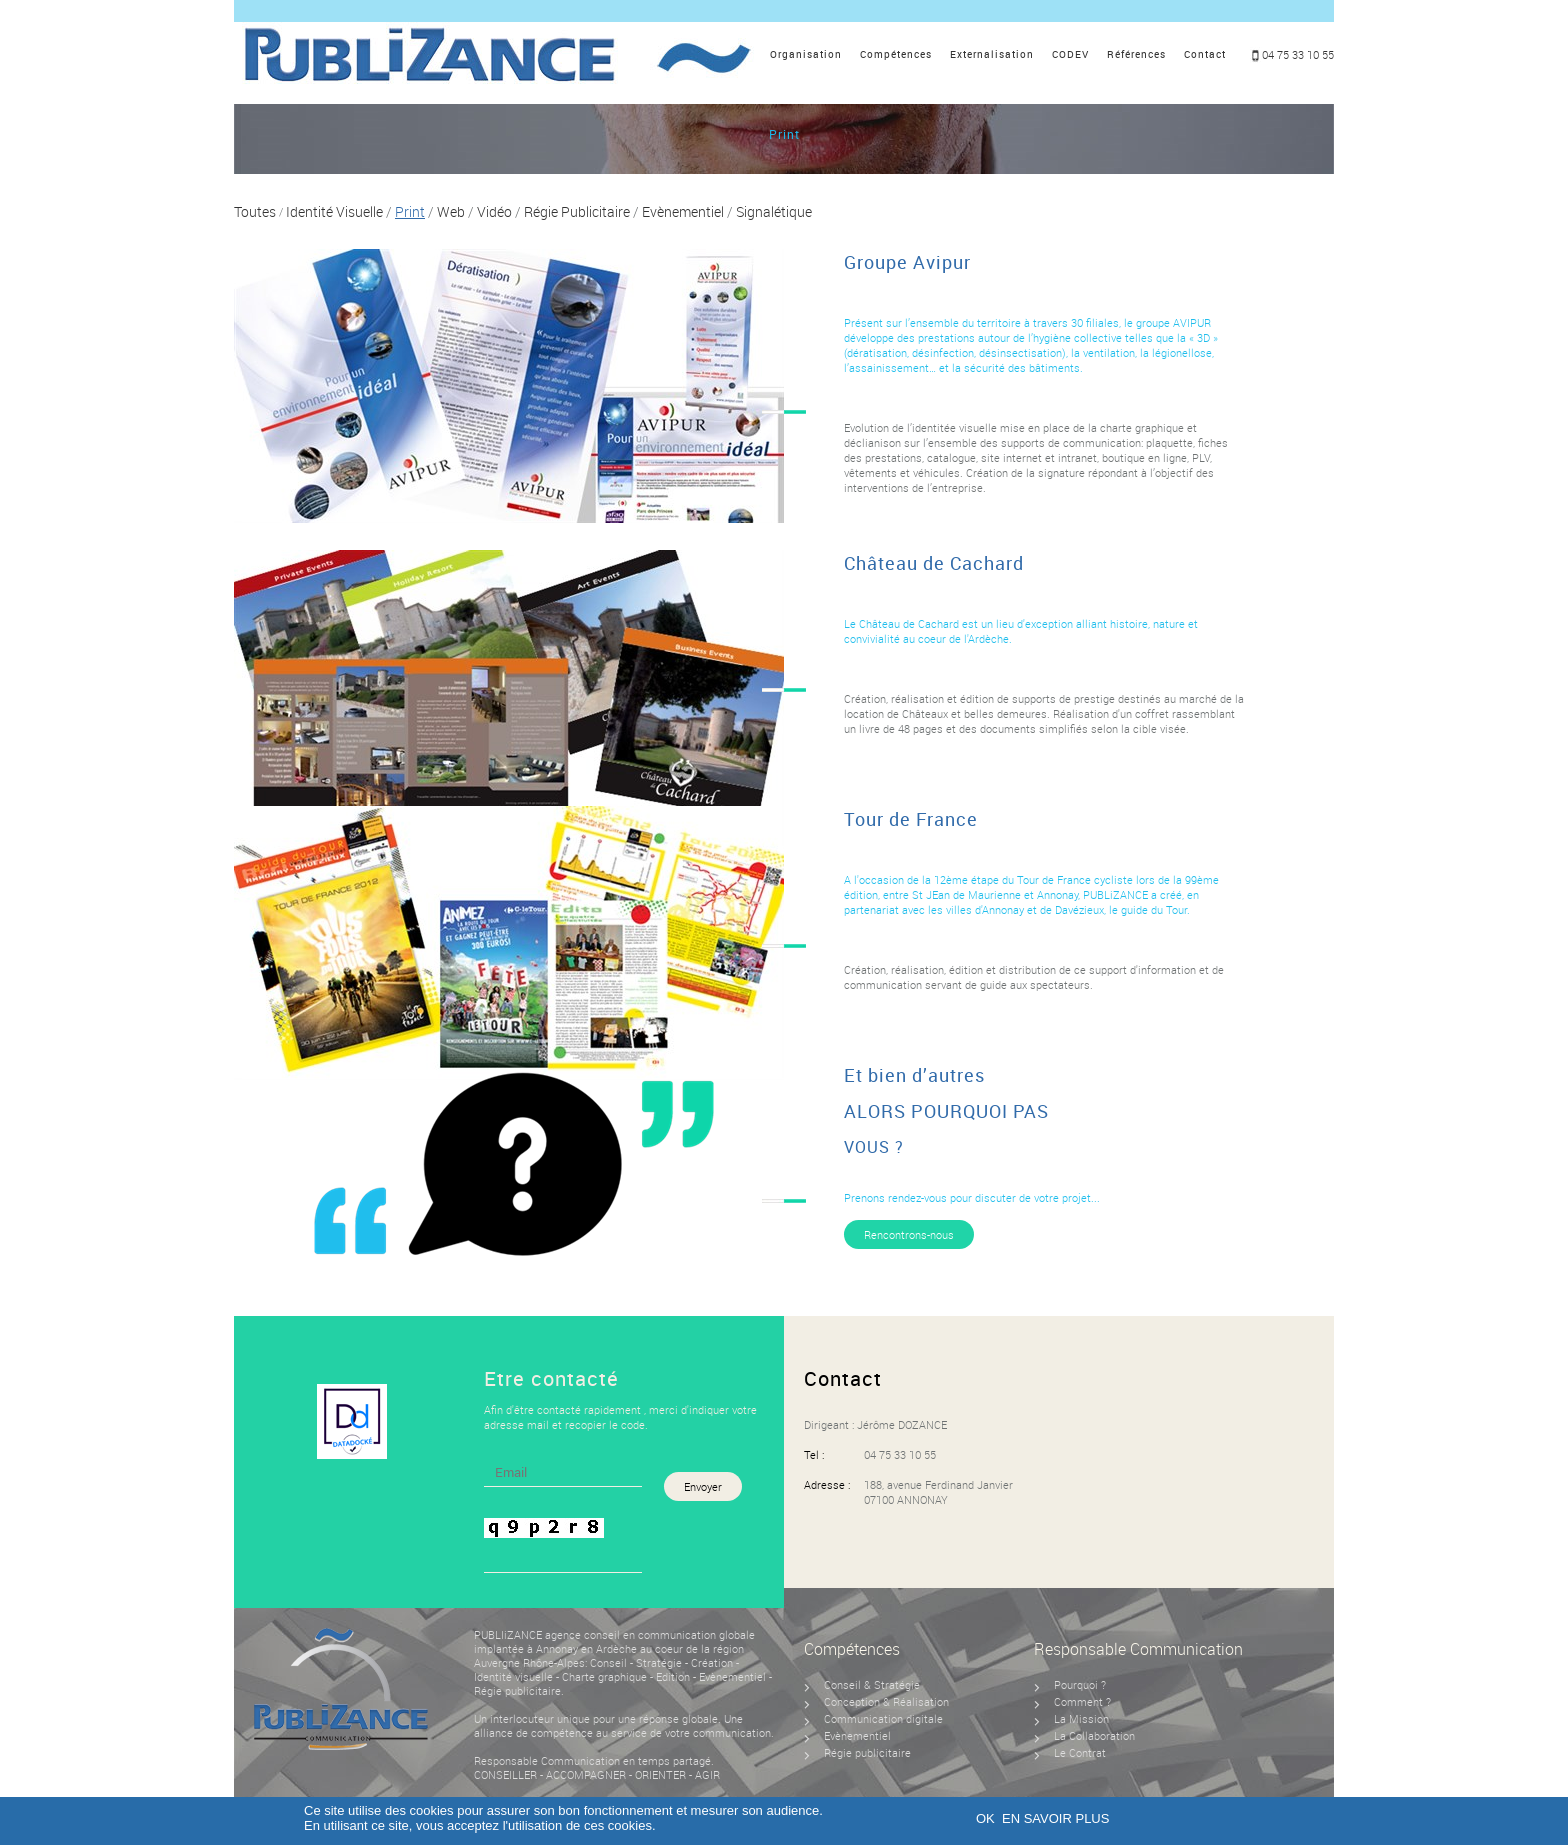 The width and height of the screenshot is (1568, 1845). I want to click on Régie publicitaire, so click(517, 1690).